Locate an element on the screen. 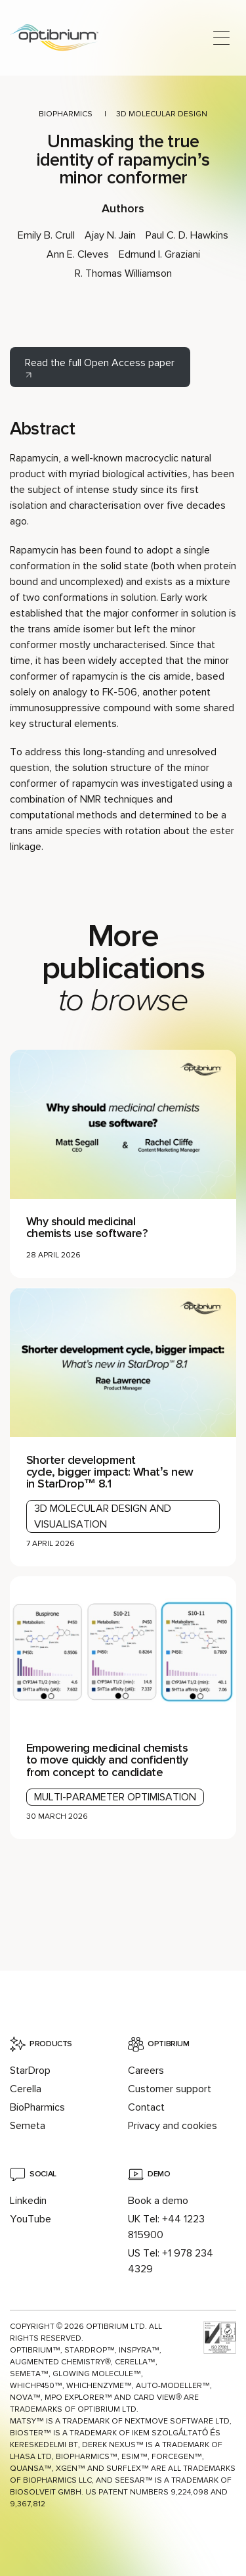  Linkedin is located at coordinates (28, 2200).